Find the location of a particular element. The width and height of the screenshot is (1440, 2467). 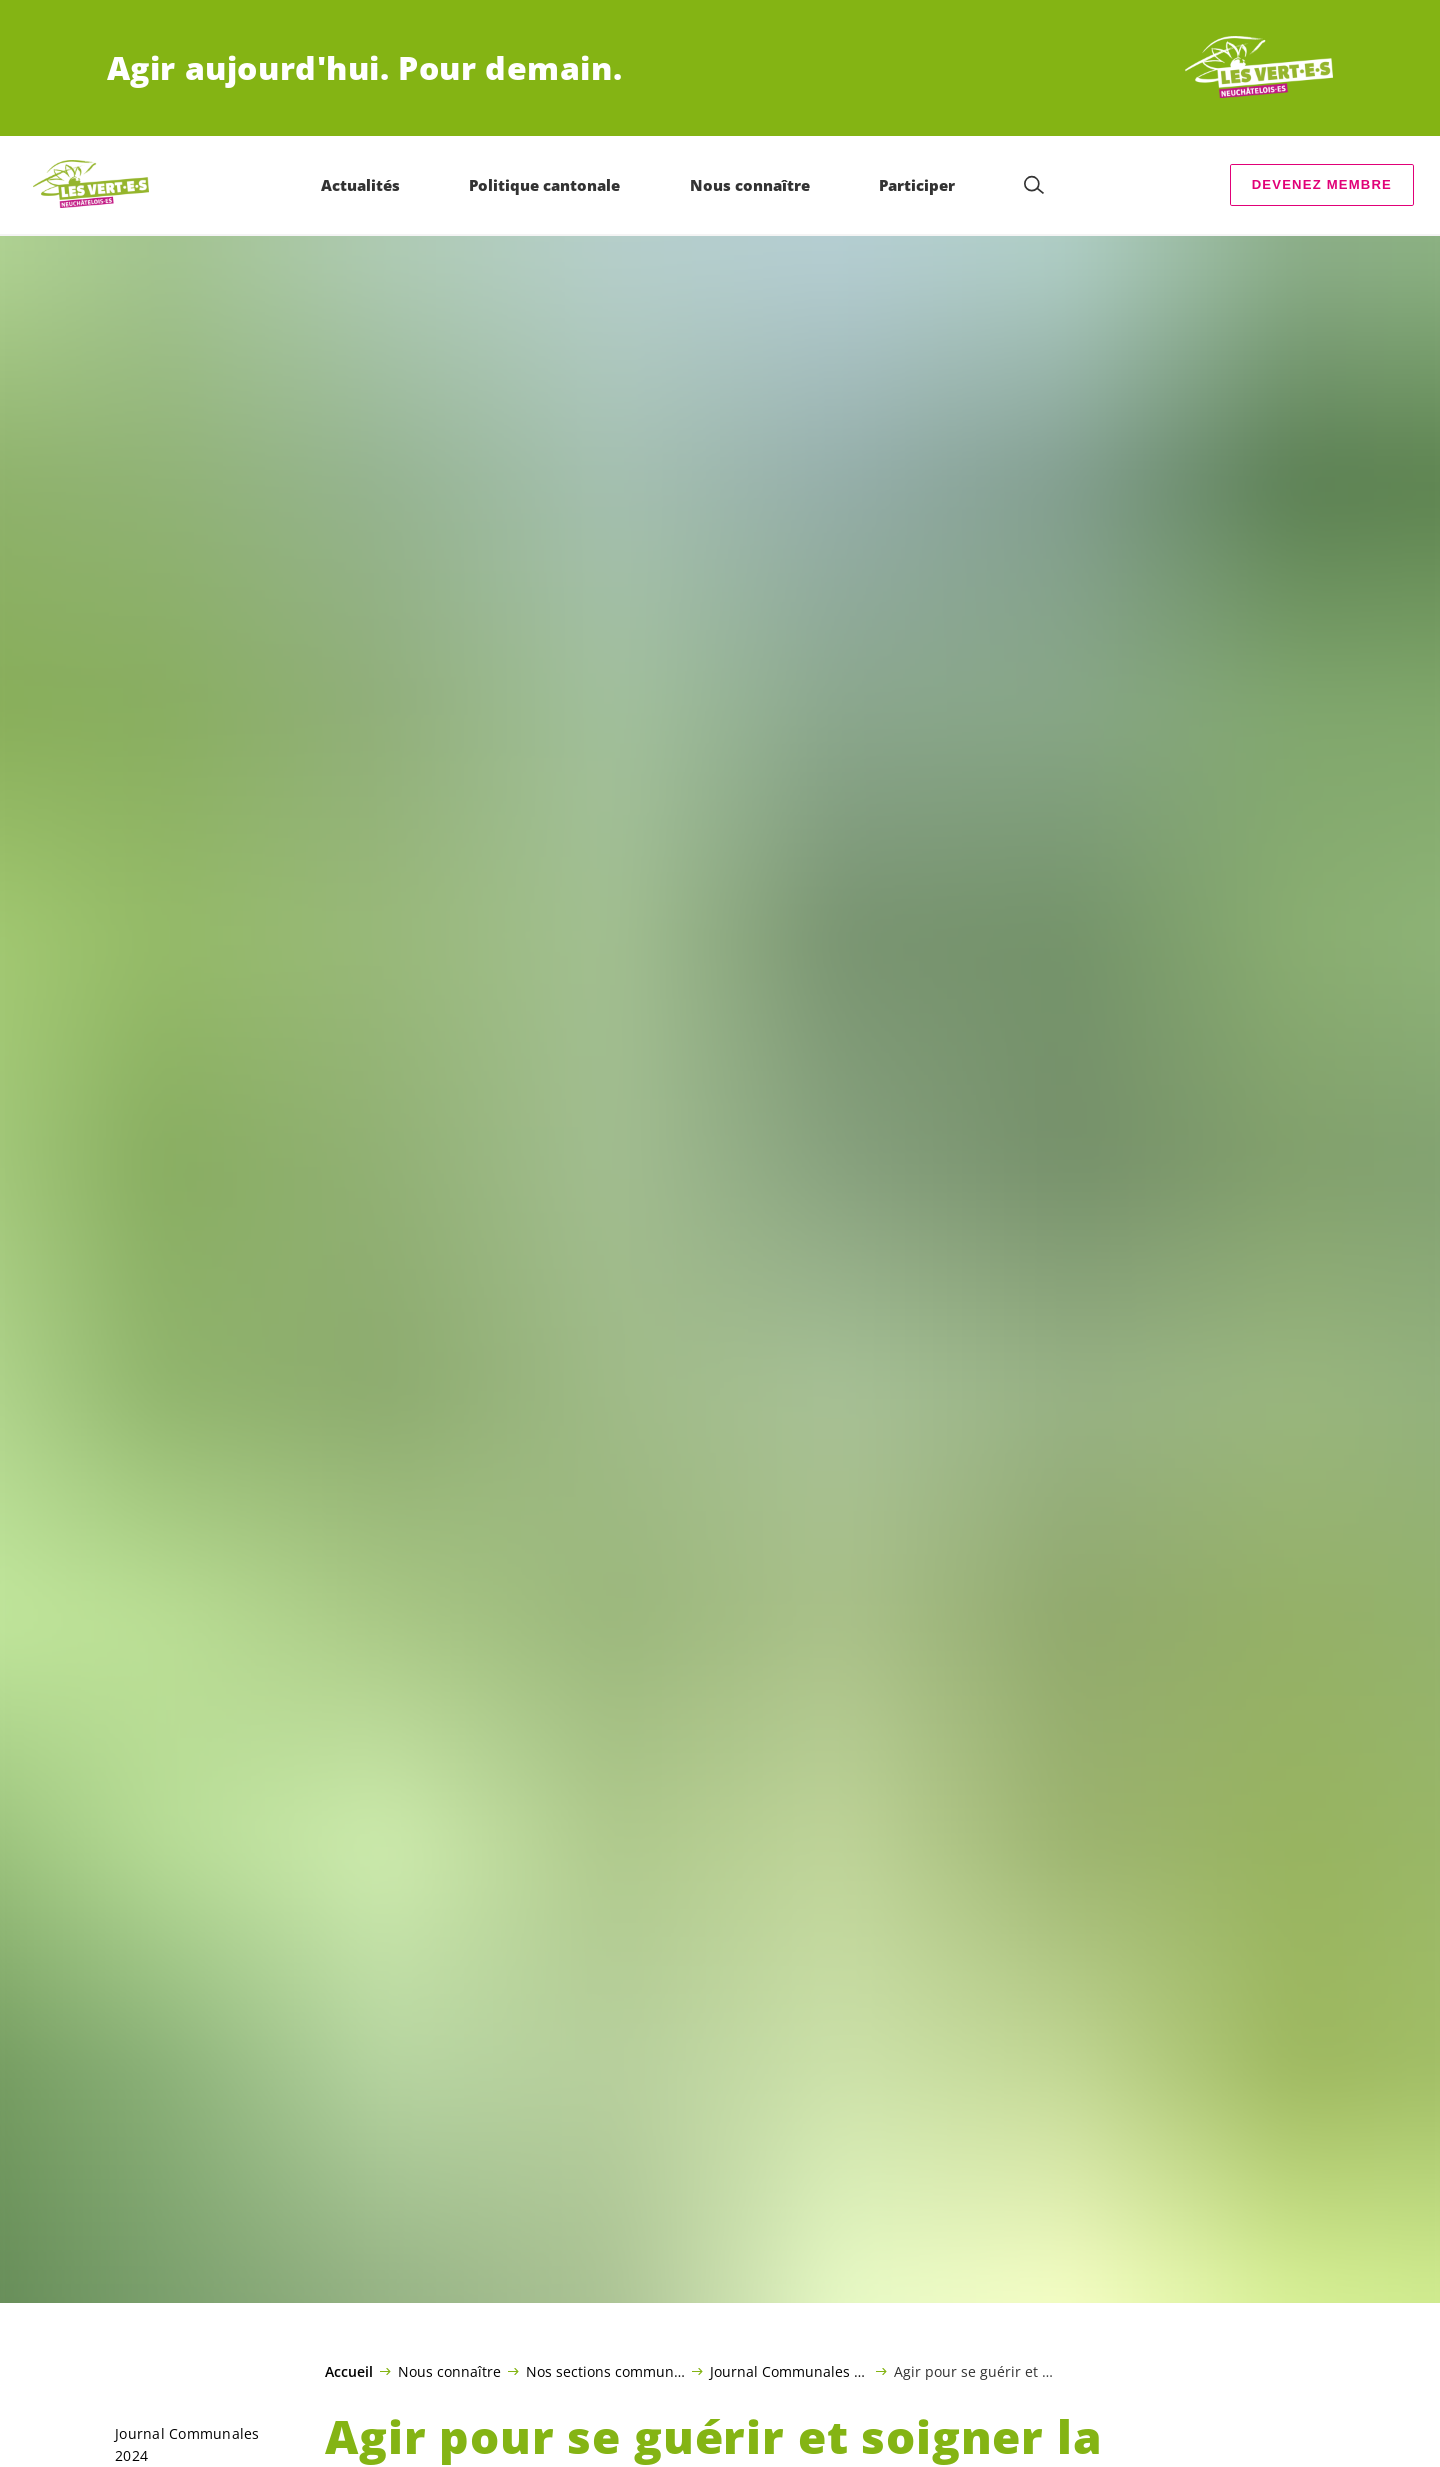

Politique cantonale [menuitem] is located at coordinates (544, 185).